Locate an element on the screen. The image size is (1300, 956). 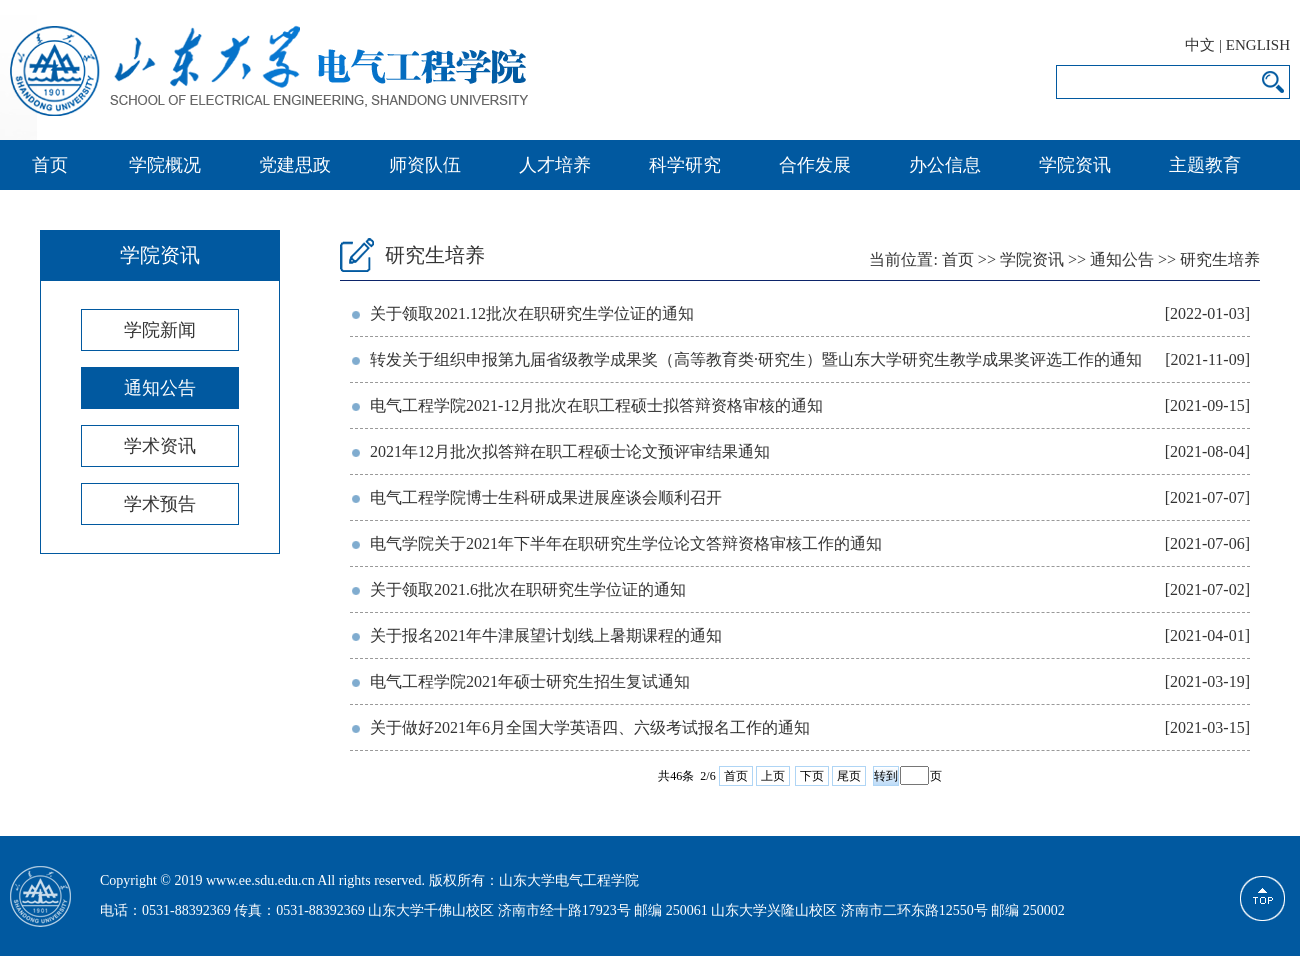
关于领取2021.12批次在职研究生学位证的通知 is located at coordinates (532, 313).